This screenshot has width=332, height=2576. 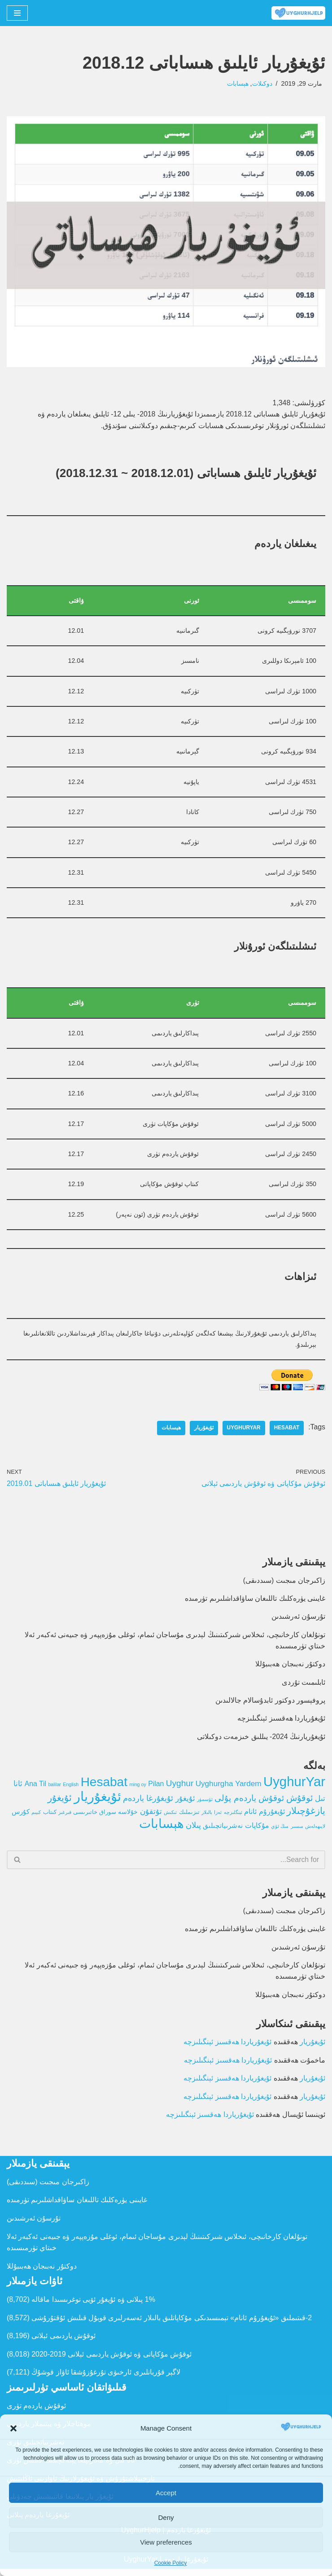 I want to click on بالىلار [بالىلار (1 تۈر)], so click(x=206, y=1818).